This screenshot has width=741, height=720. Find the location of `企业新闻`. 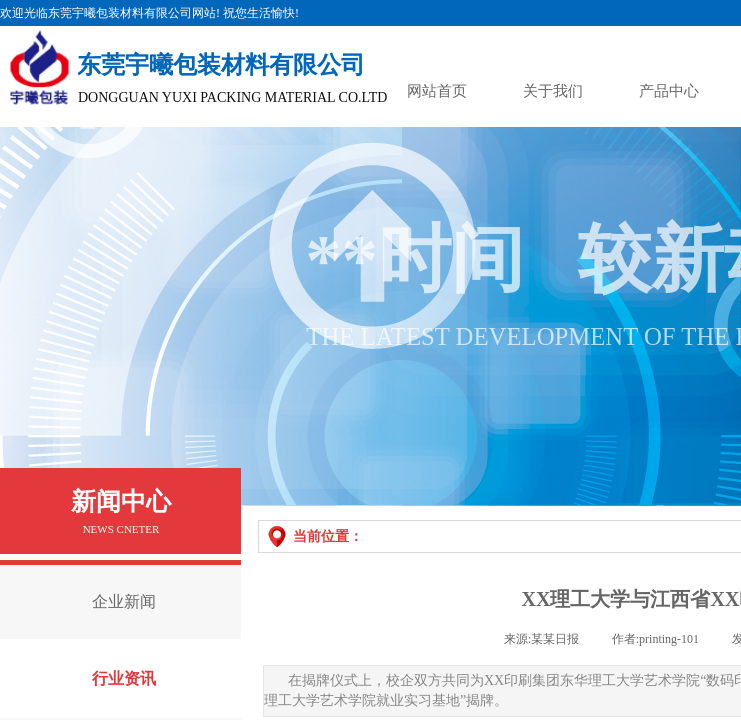

企业新闻 is located at coordinates (124, 601).